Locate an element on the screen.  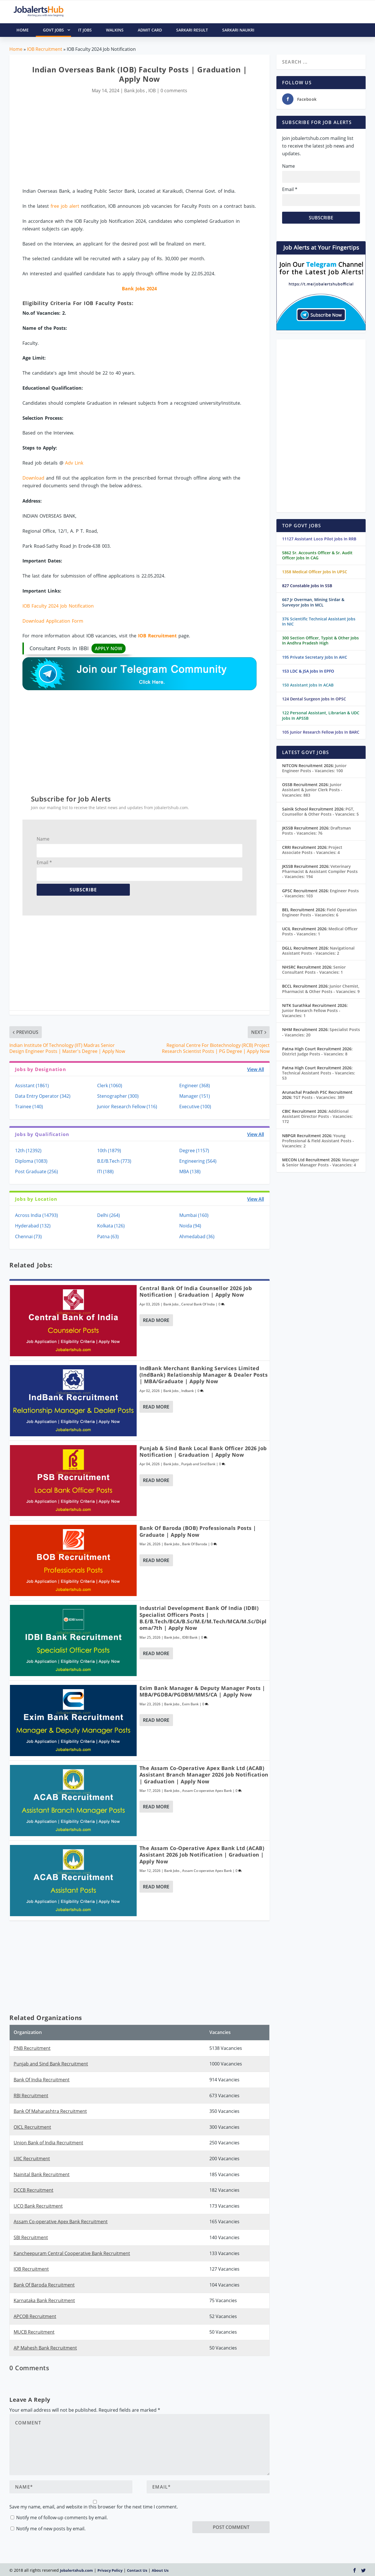
Union Bank of India Recruitment is located at coordinates (48, 2143).